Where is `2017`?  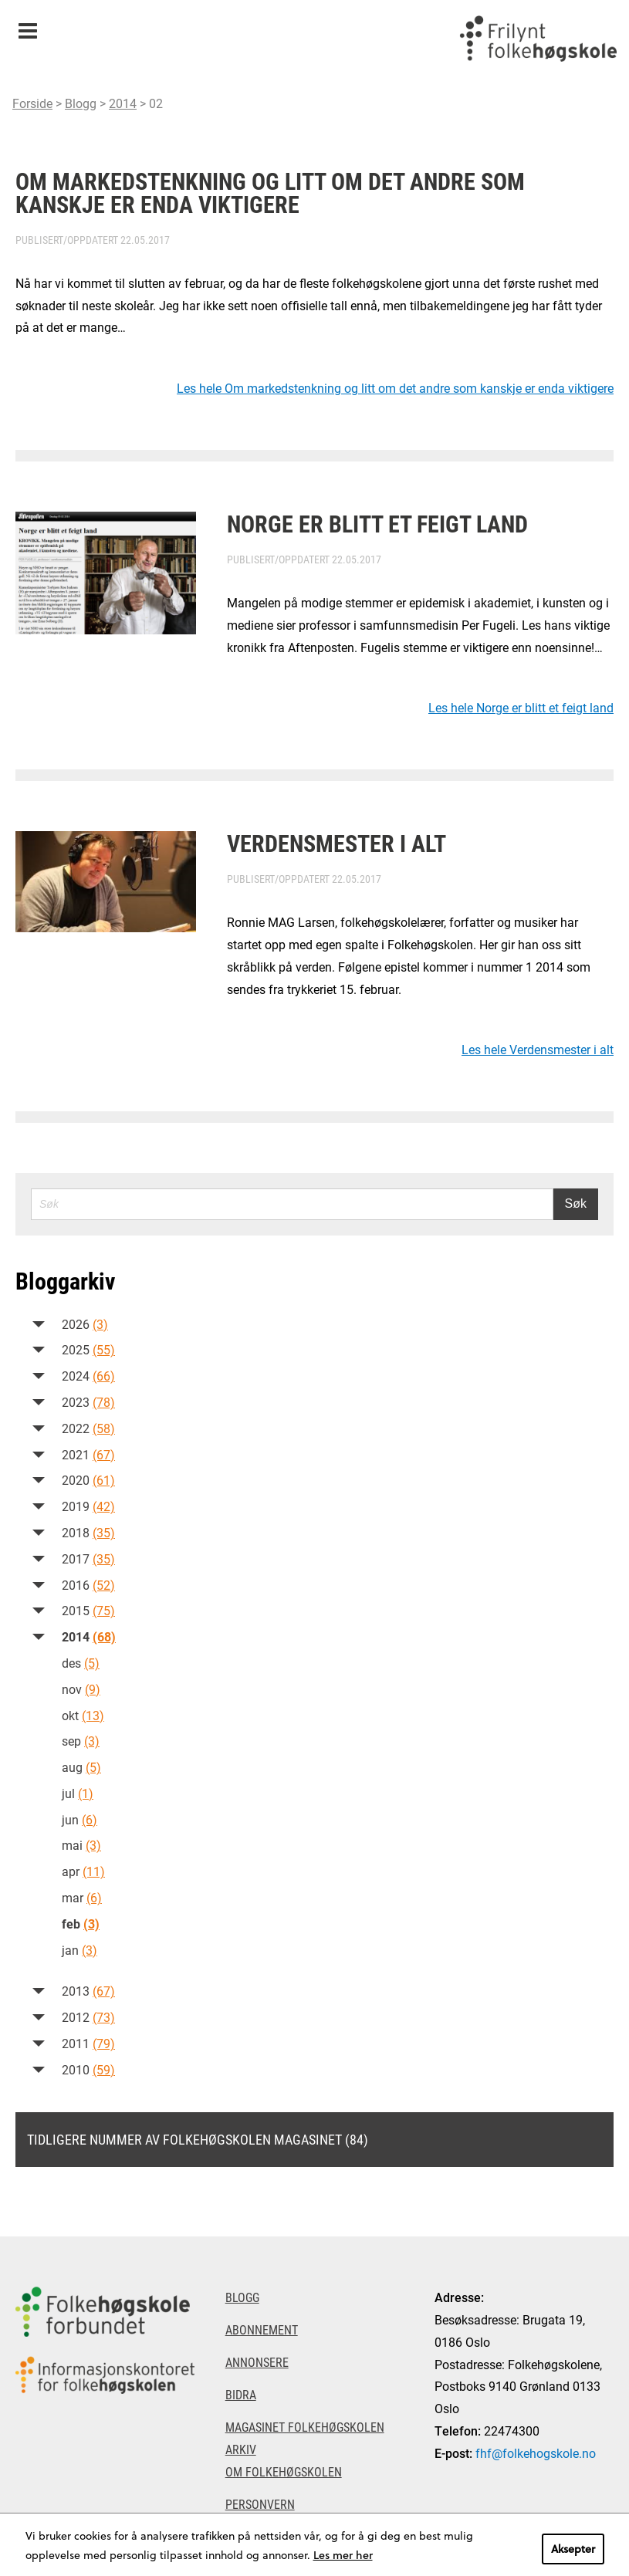
2017 is located at coordinates (88, 1558).